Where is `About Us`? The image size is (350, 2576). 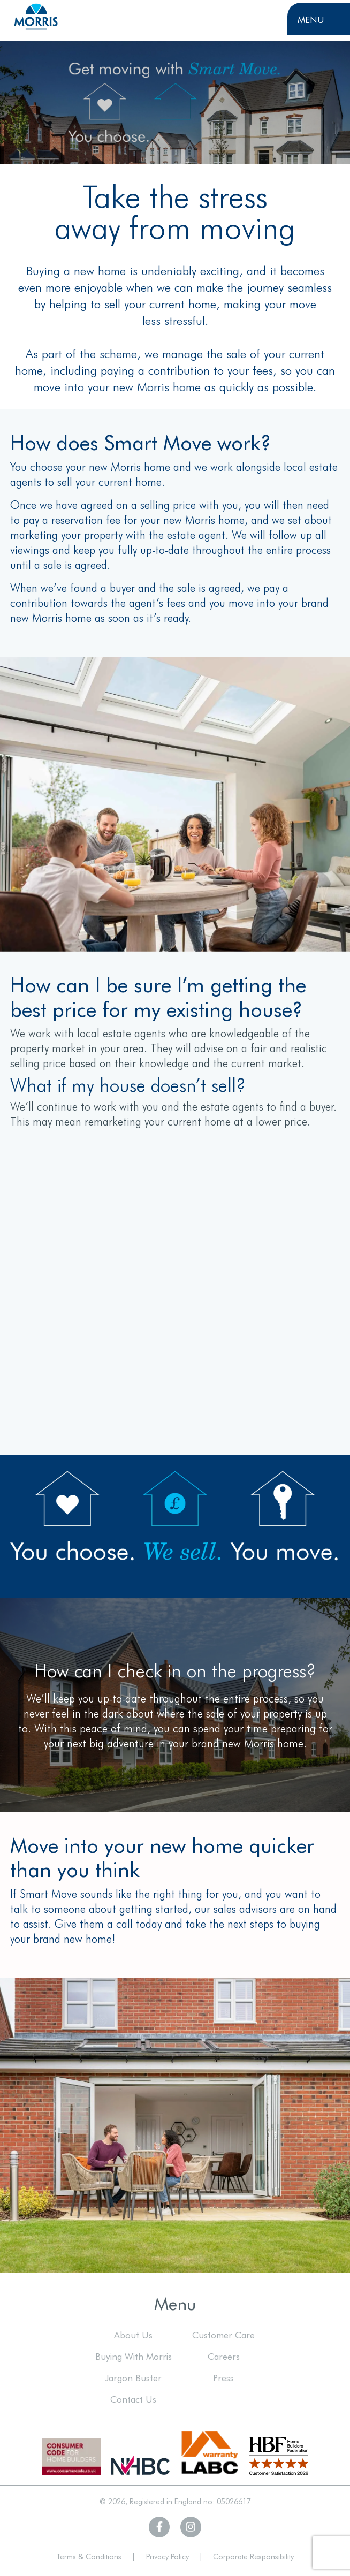
About Us is located at coordinates (133, 2334).